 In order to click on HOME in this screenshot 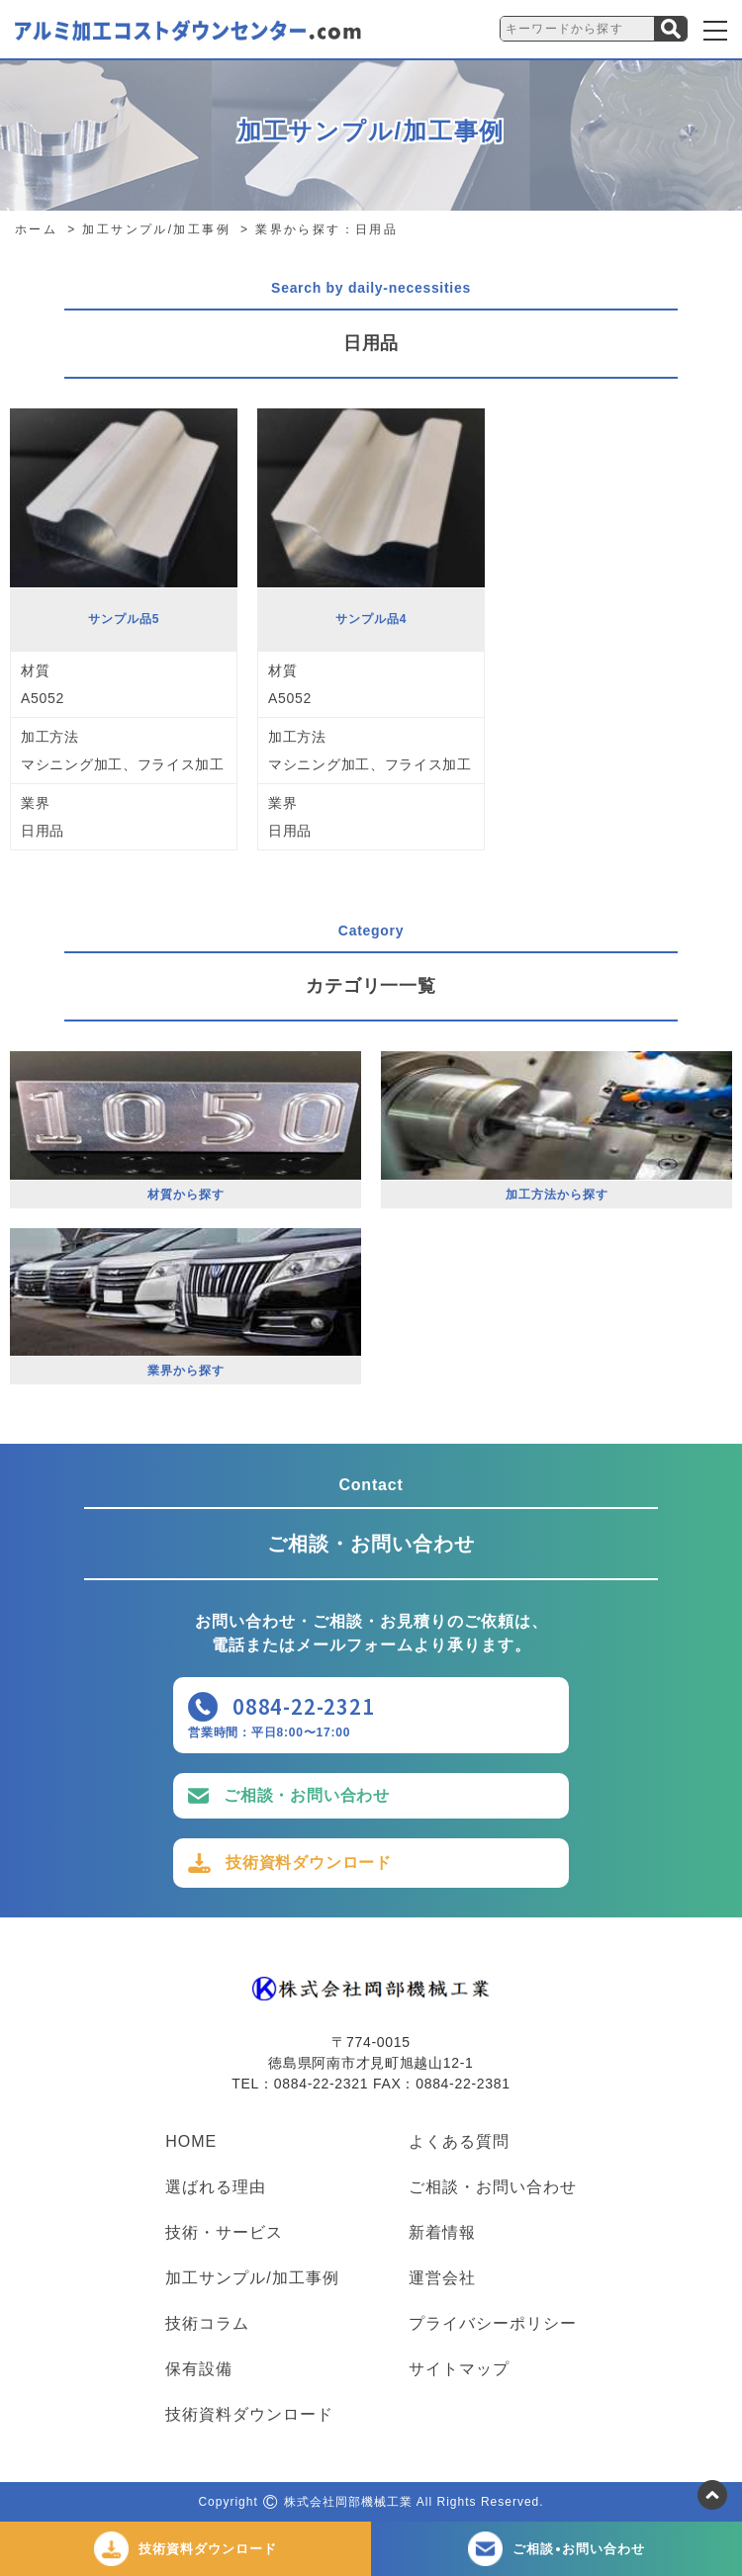, I will do `click(191, 2142)`.